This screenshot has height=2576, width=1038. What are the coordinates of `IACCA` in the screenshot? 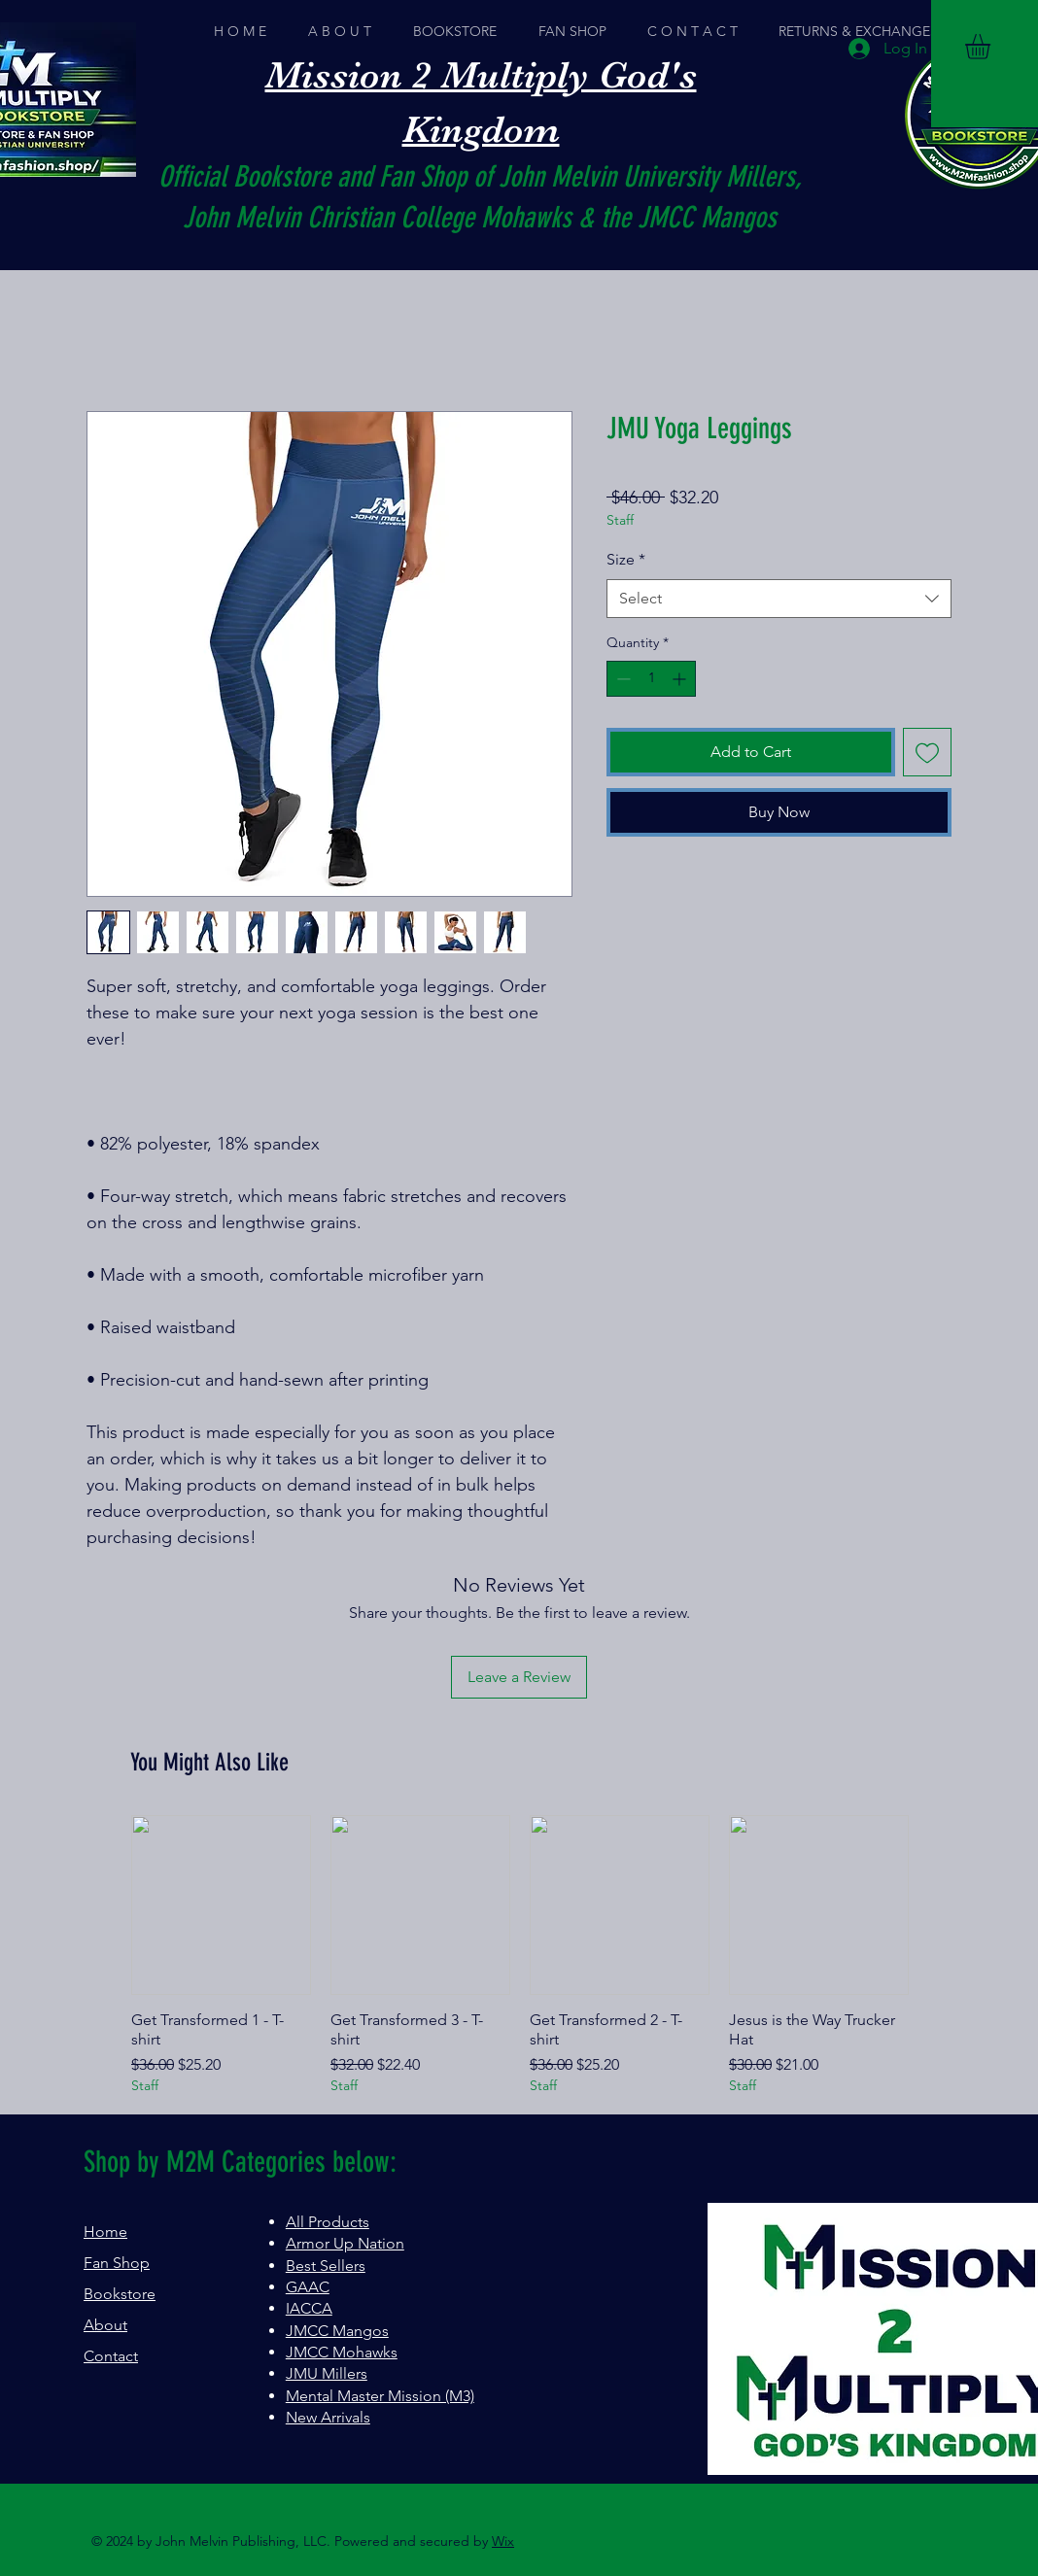 It's located at (309, 2308).